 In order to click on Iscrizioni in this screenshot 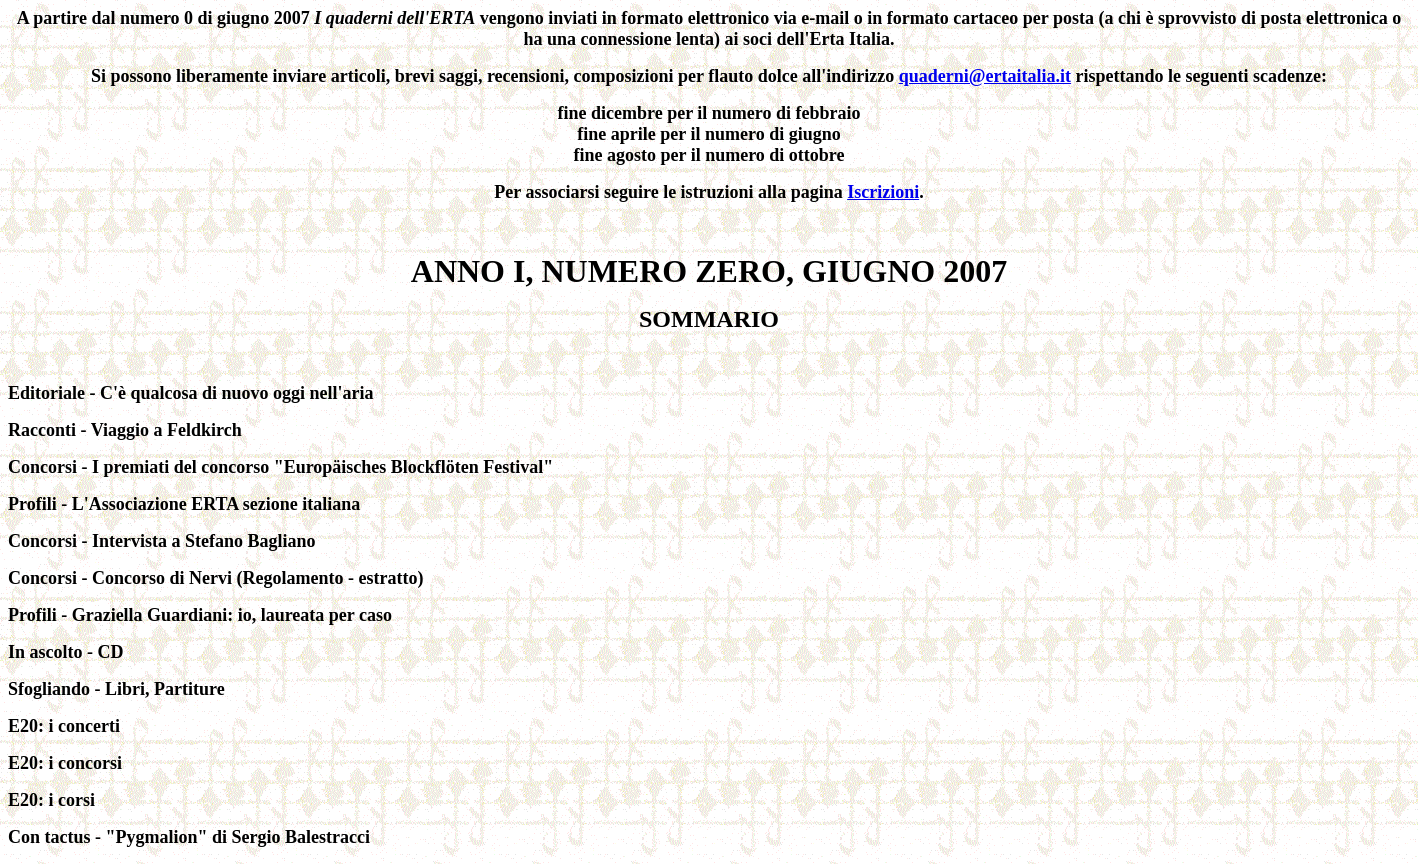, I will do `click(883, 192)`.